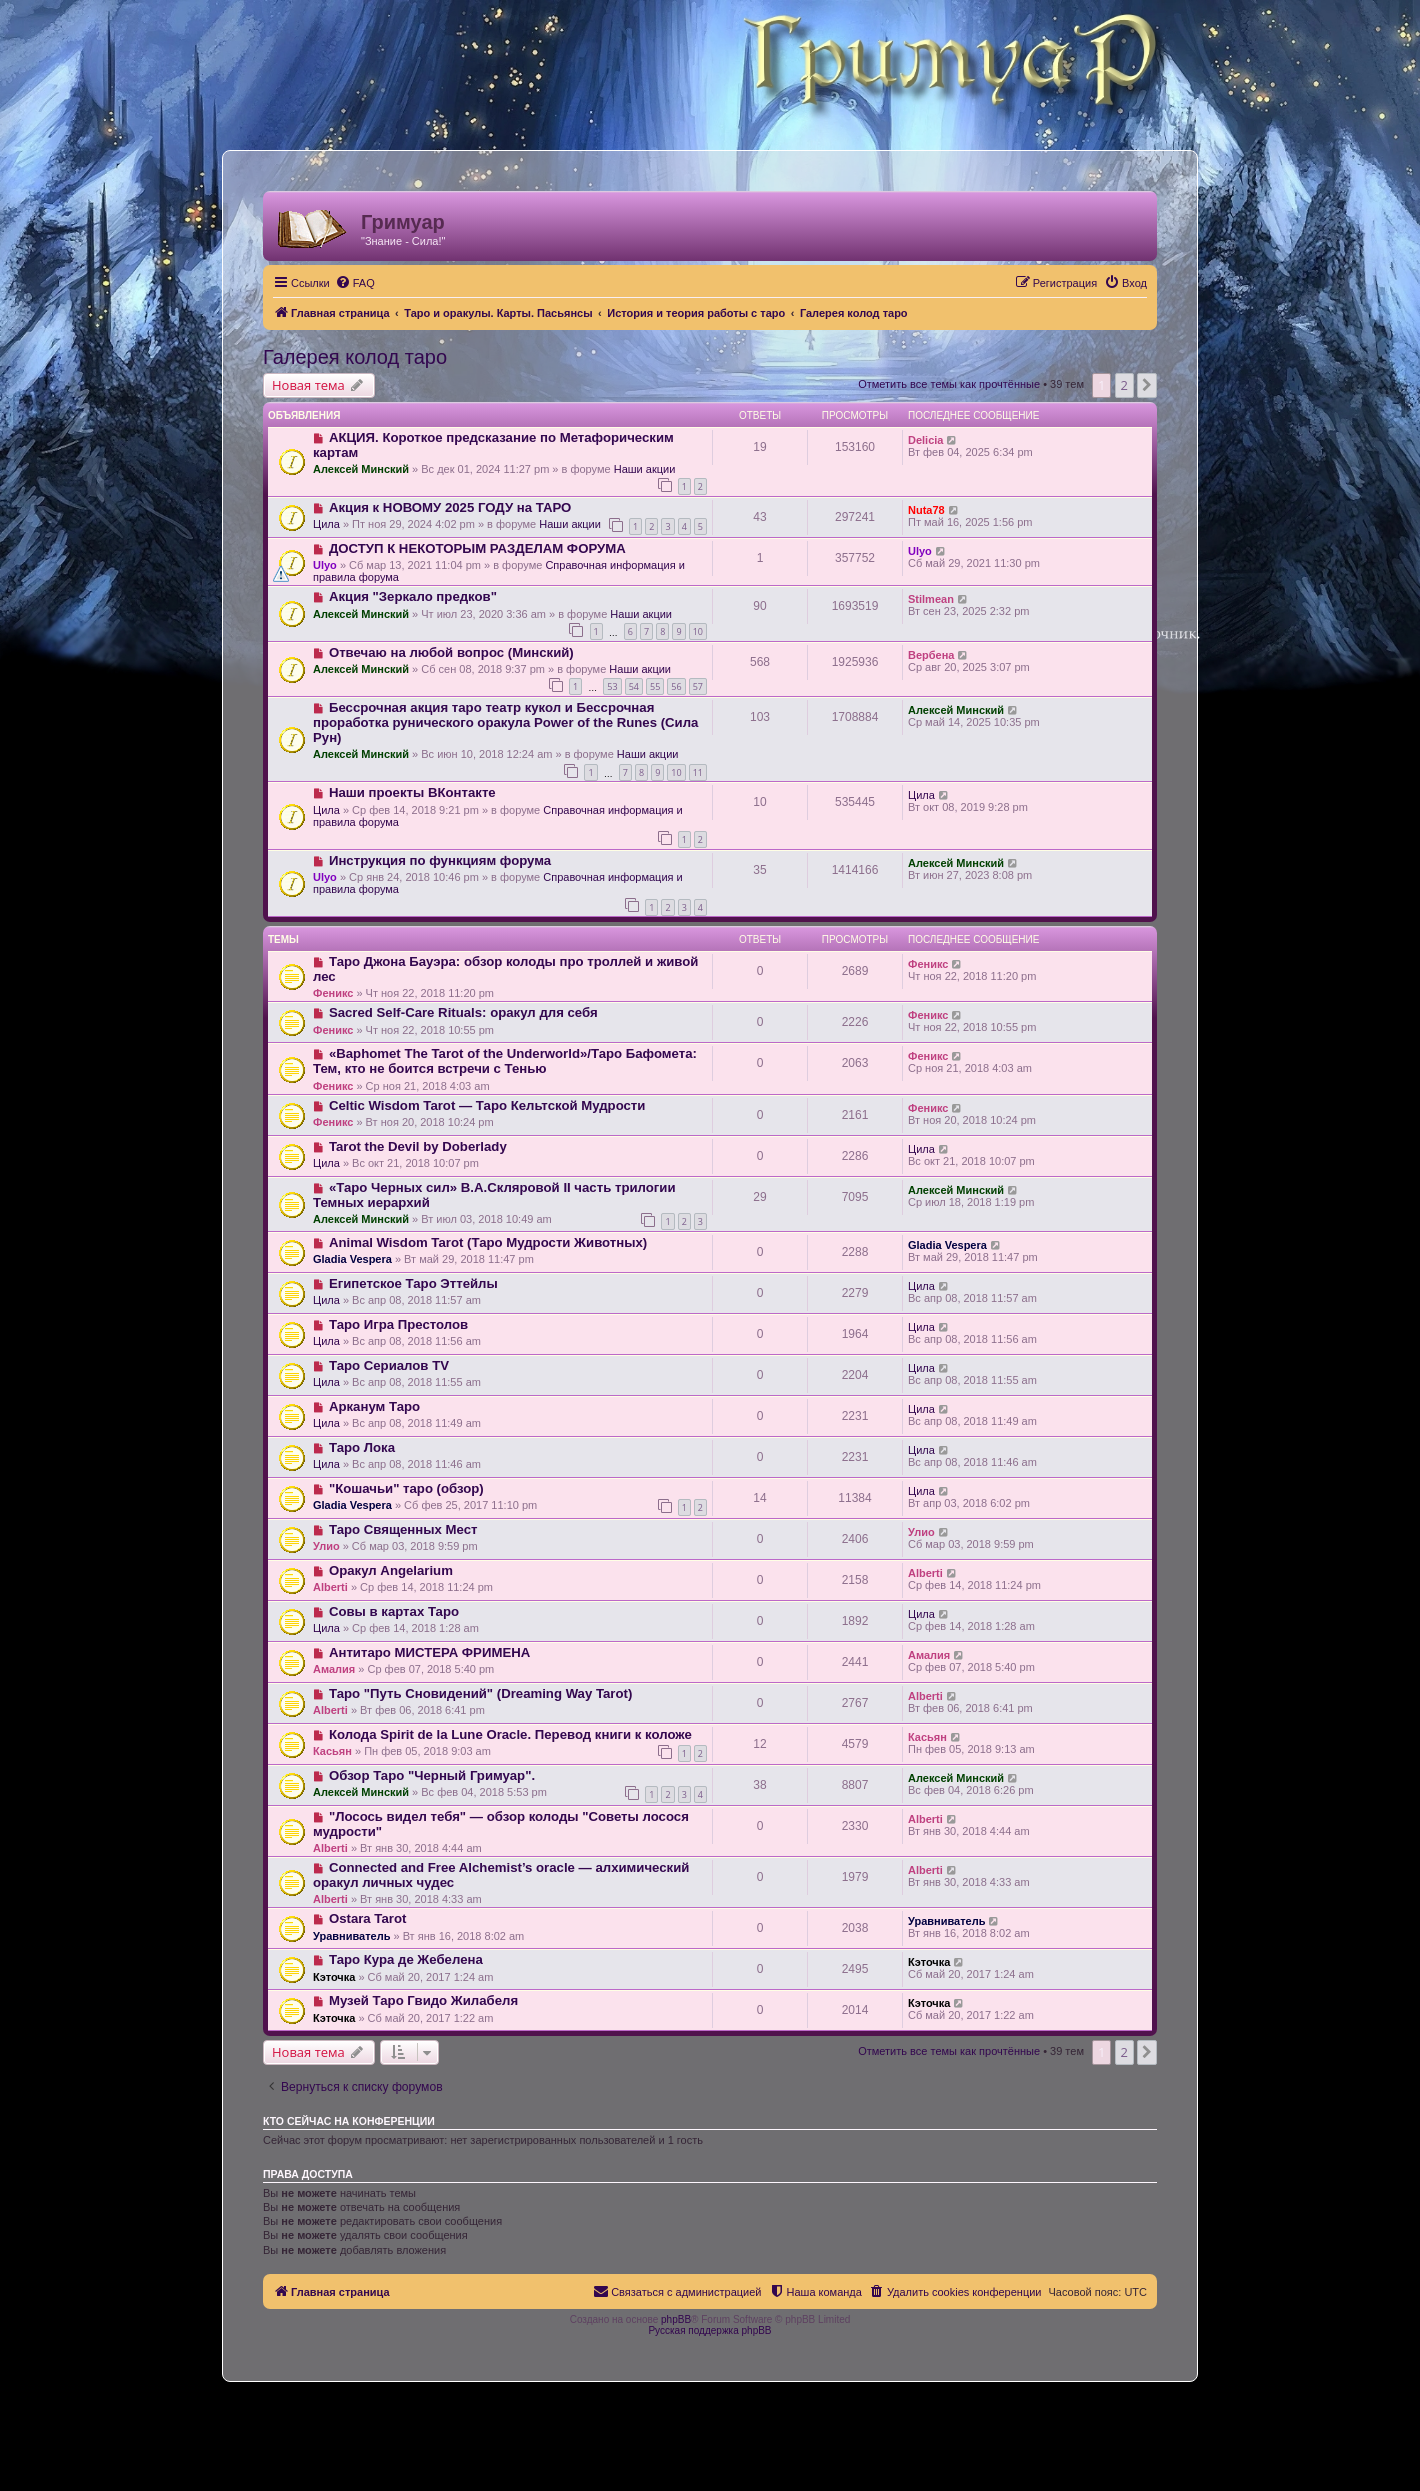  I want to click on Русская поддержка phpBB, so click(709, 2330).